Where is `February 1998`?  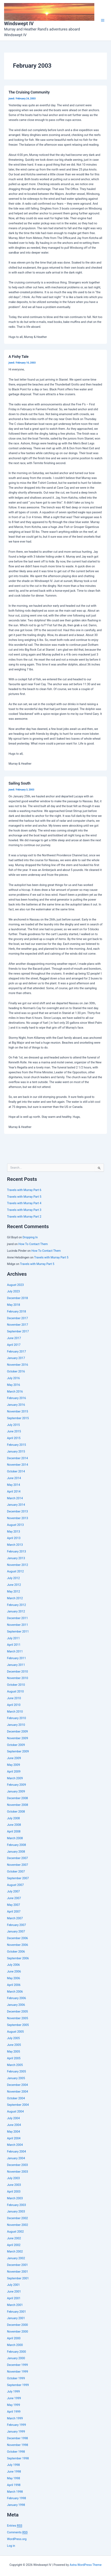
February 1998 is located at coordinates (16, 2498).